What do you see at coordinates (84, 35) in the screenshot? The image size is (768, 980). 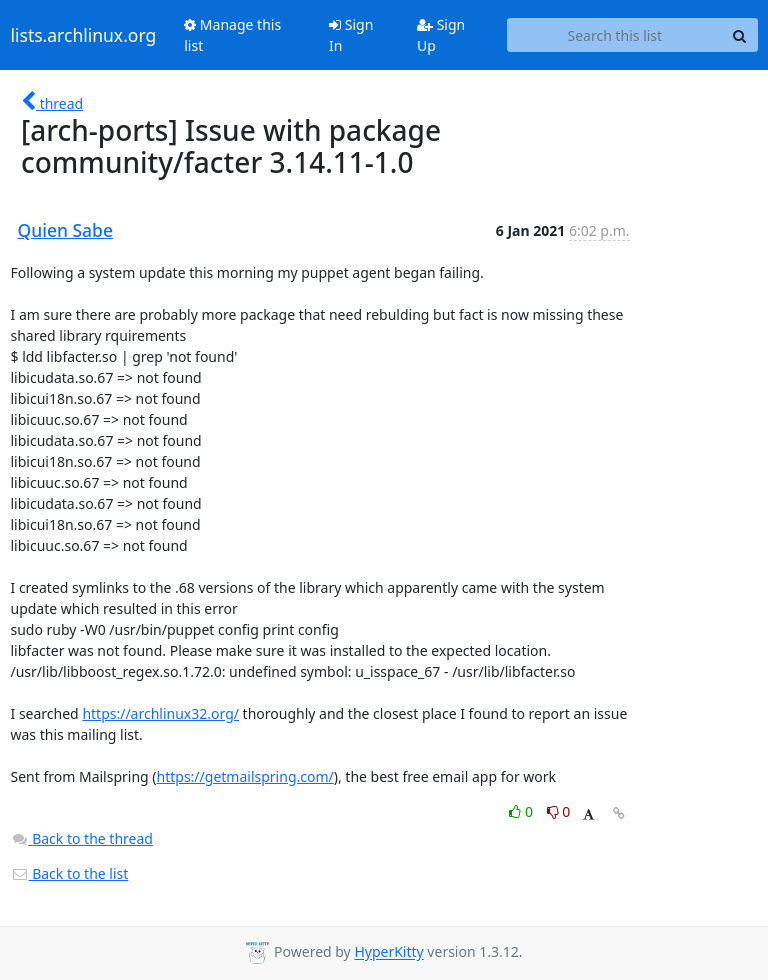 I see `lists.archlinux.org` at bounding box center [84, 35].